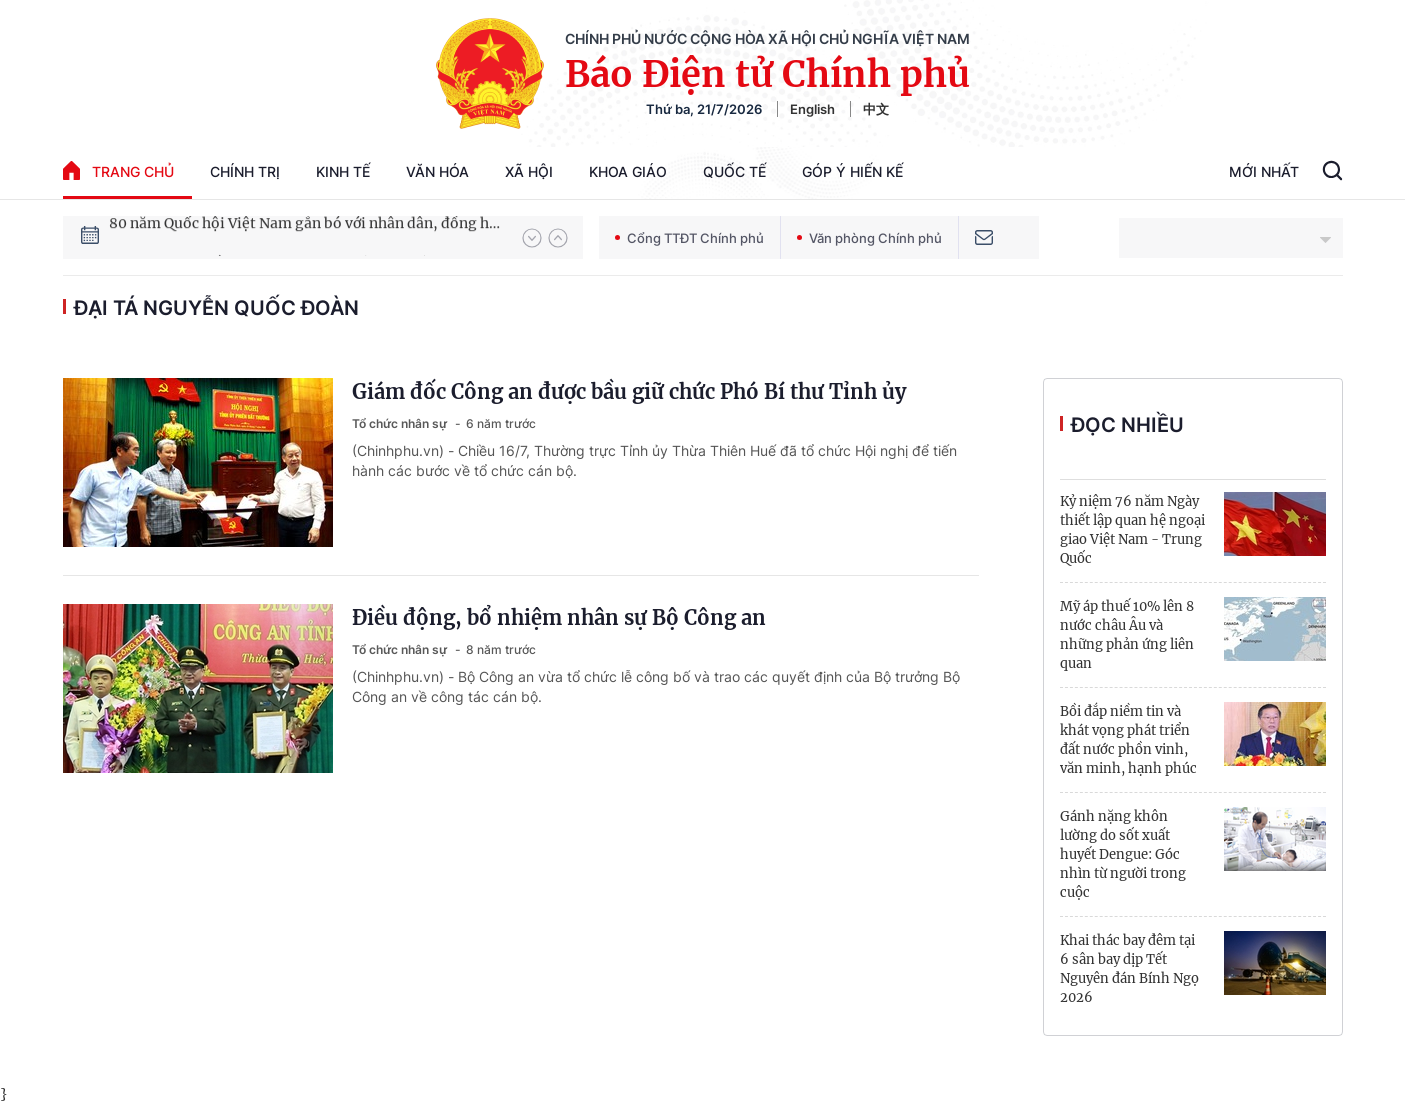 The width and height of the screenshot is (1405, 1104). Describe the element at coordinates (876, 109) in the screenshot. I see `中文` at that location.